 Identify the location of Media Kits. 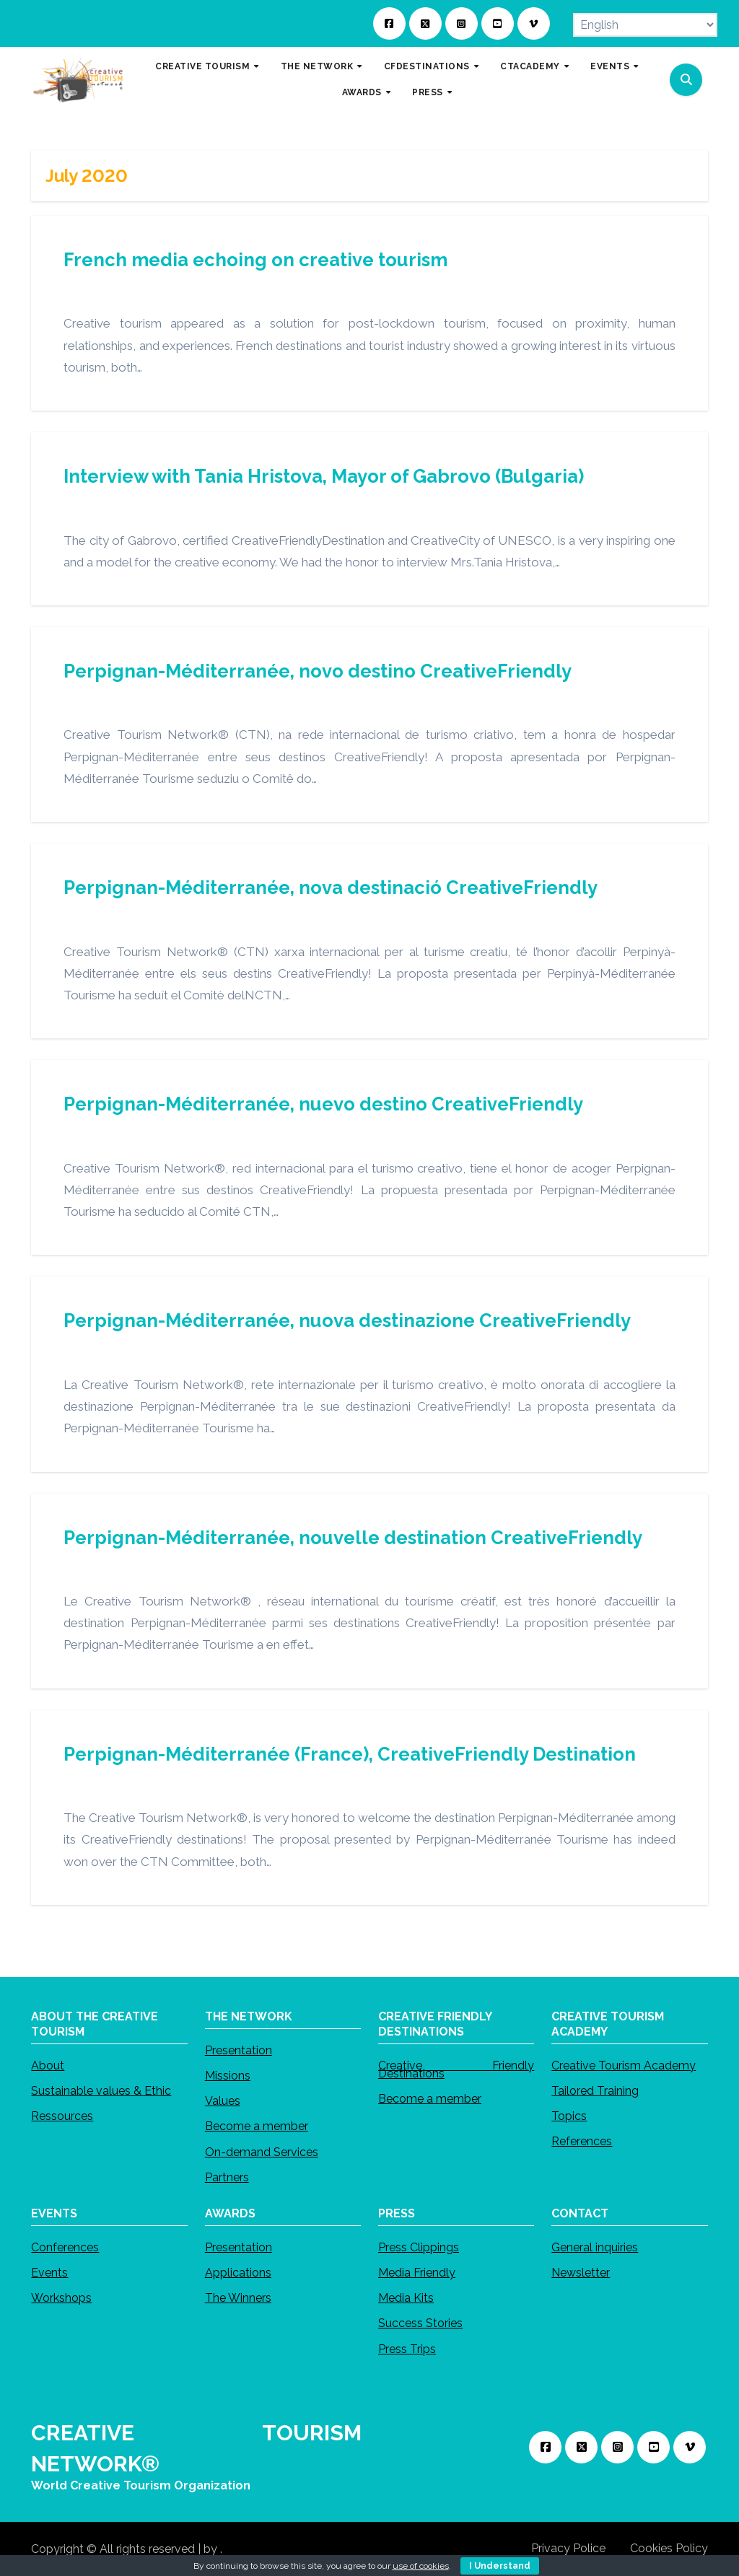
(406, 2298).